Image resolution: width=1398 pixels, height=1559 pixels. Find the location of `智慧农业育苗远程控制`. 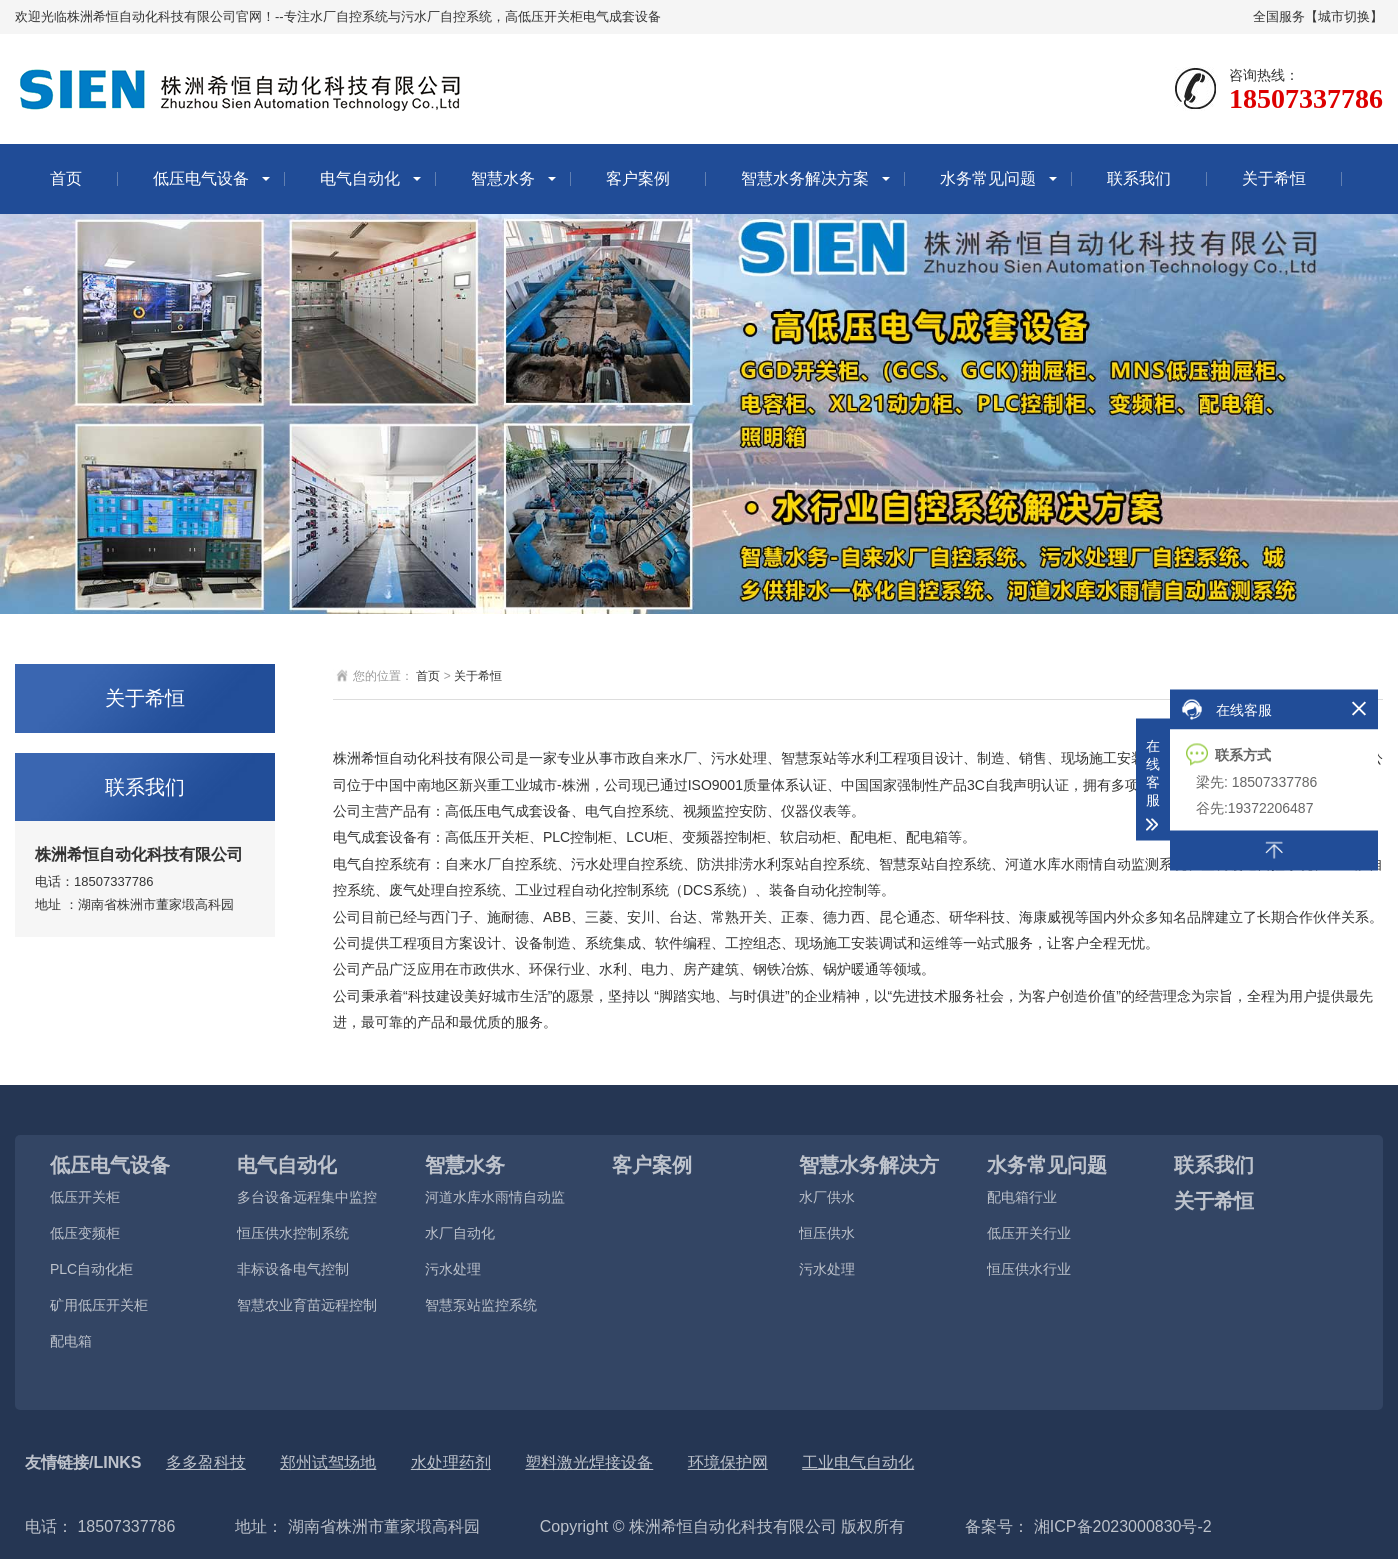

智慧农业育苗远程控制 is located at coordinates (307, 1305).